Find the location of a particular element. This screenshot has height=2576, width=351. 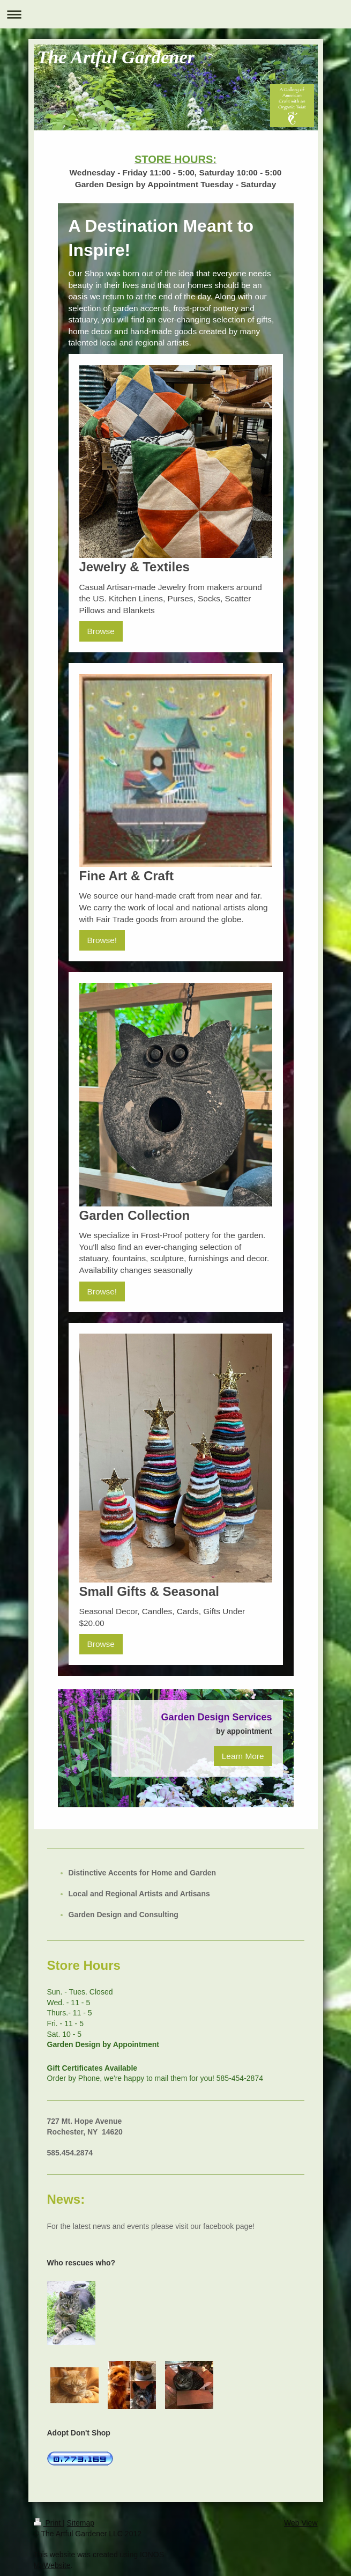

Browse is located at coordinates (101, 631).